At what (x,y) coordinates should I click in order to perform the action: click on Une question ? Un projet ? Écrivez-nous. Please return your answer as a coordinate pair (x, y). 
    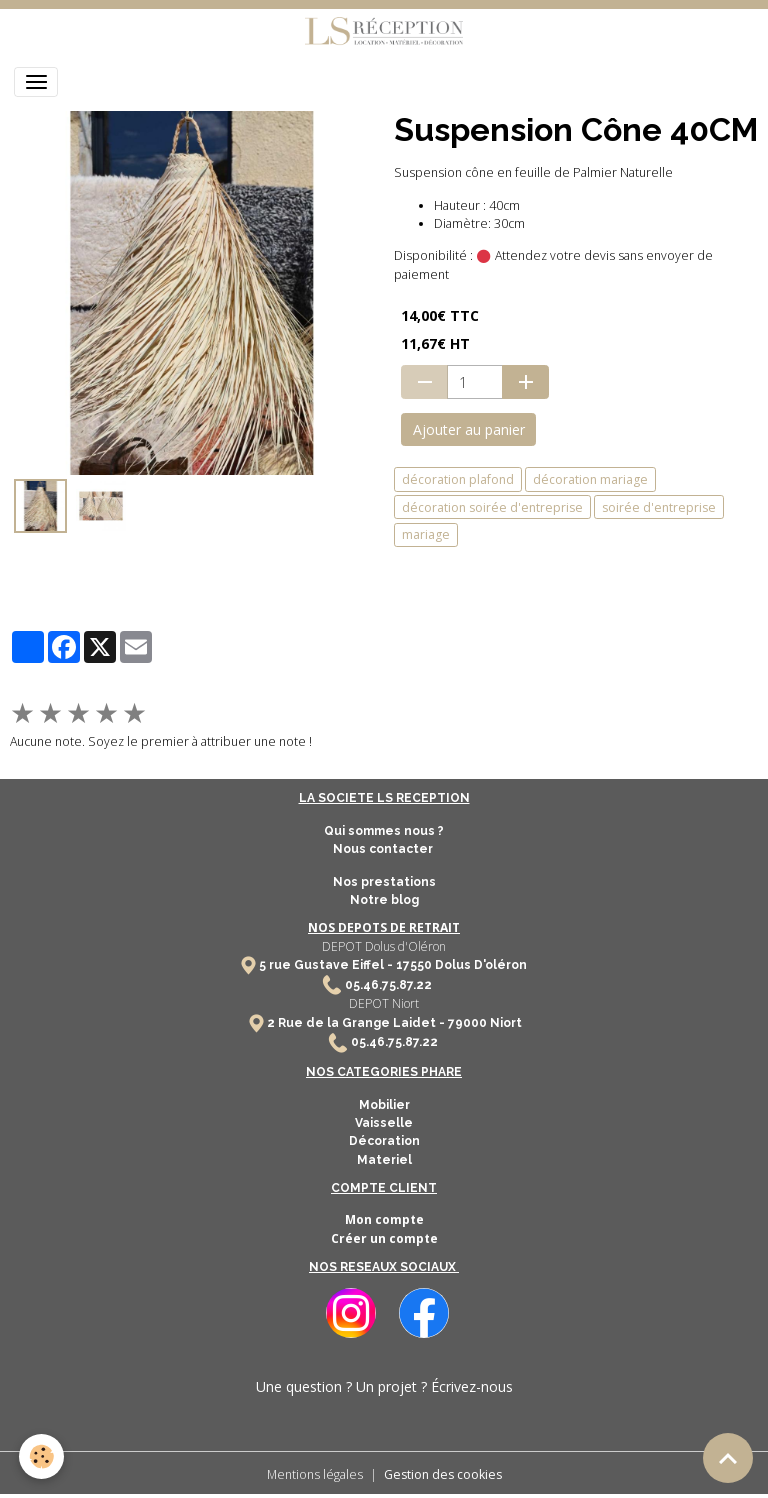
    Looking at the image, I should click on (384, 1386).